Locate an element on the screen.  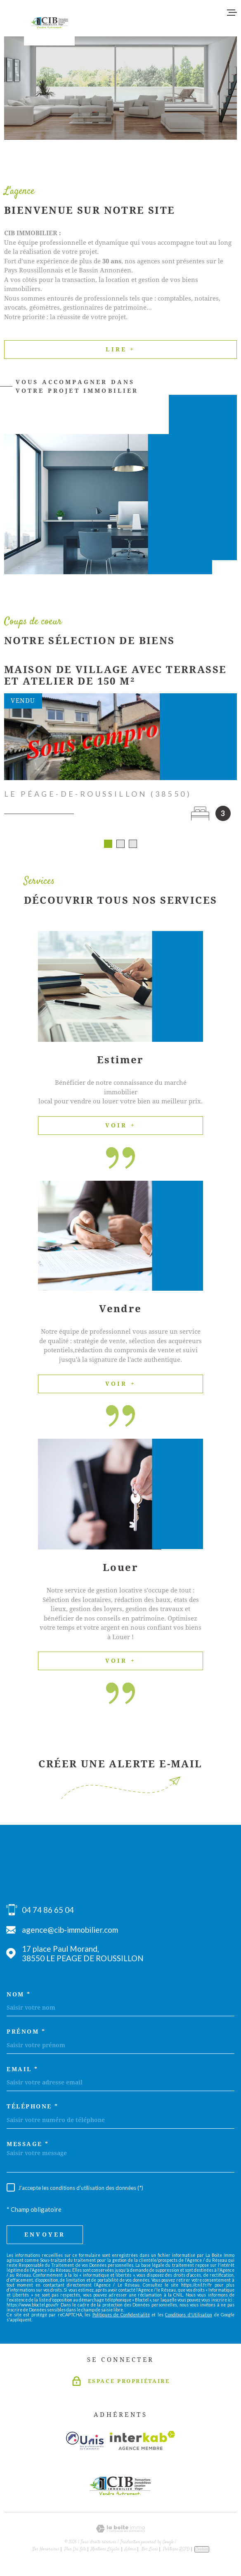
Plan du site is located at coordinates (75, 2552).